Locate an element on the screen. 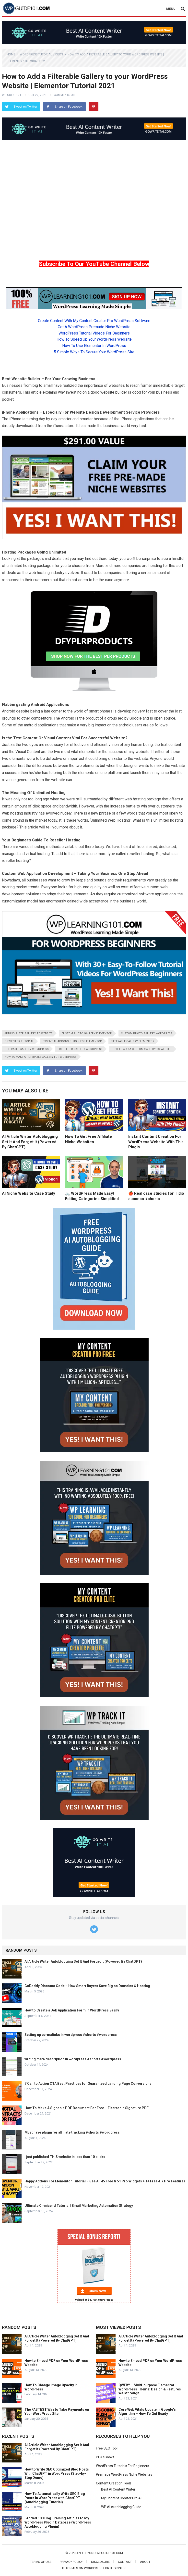 This screenshot has height=2576, width=188. adding filter gallery to website is located at coordinates (28, 1033).